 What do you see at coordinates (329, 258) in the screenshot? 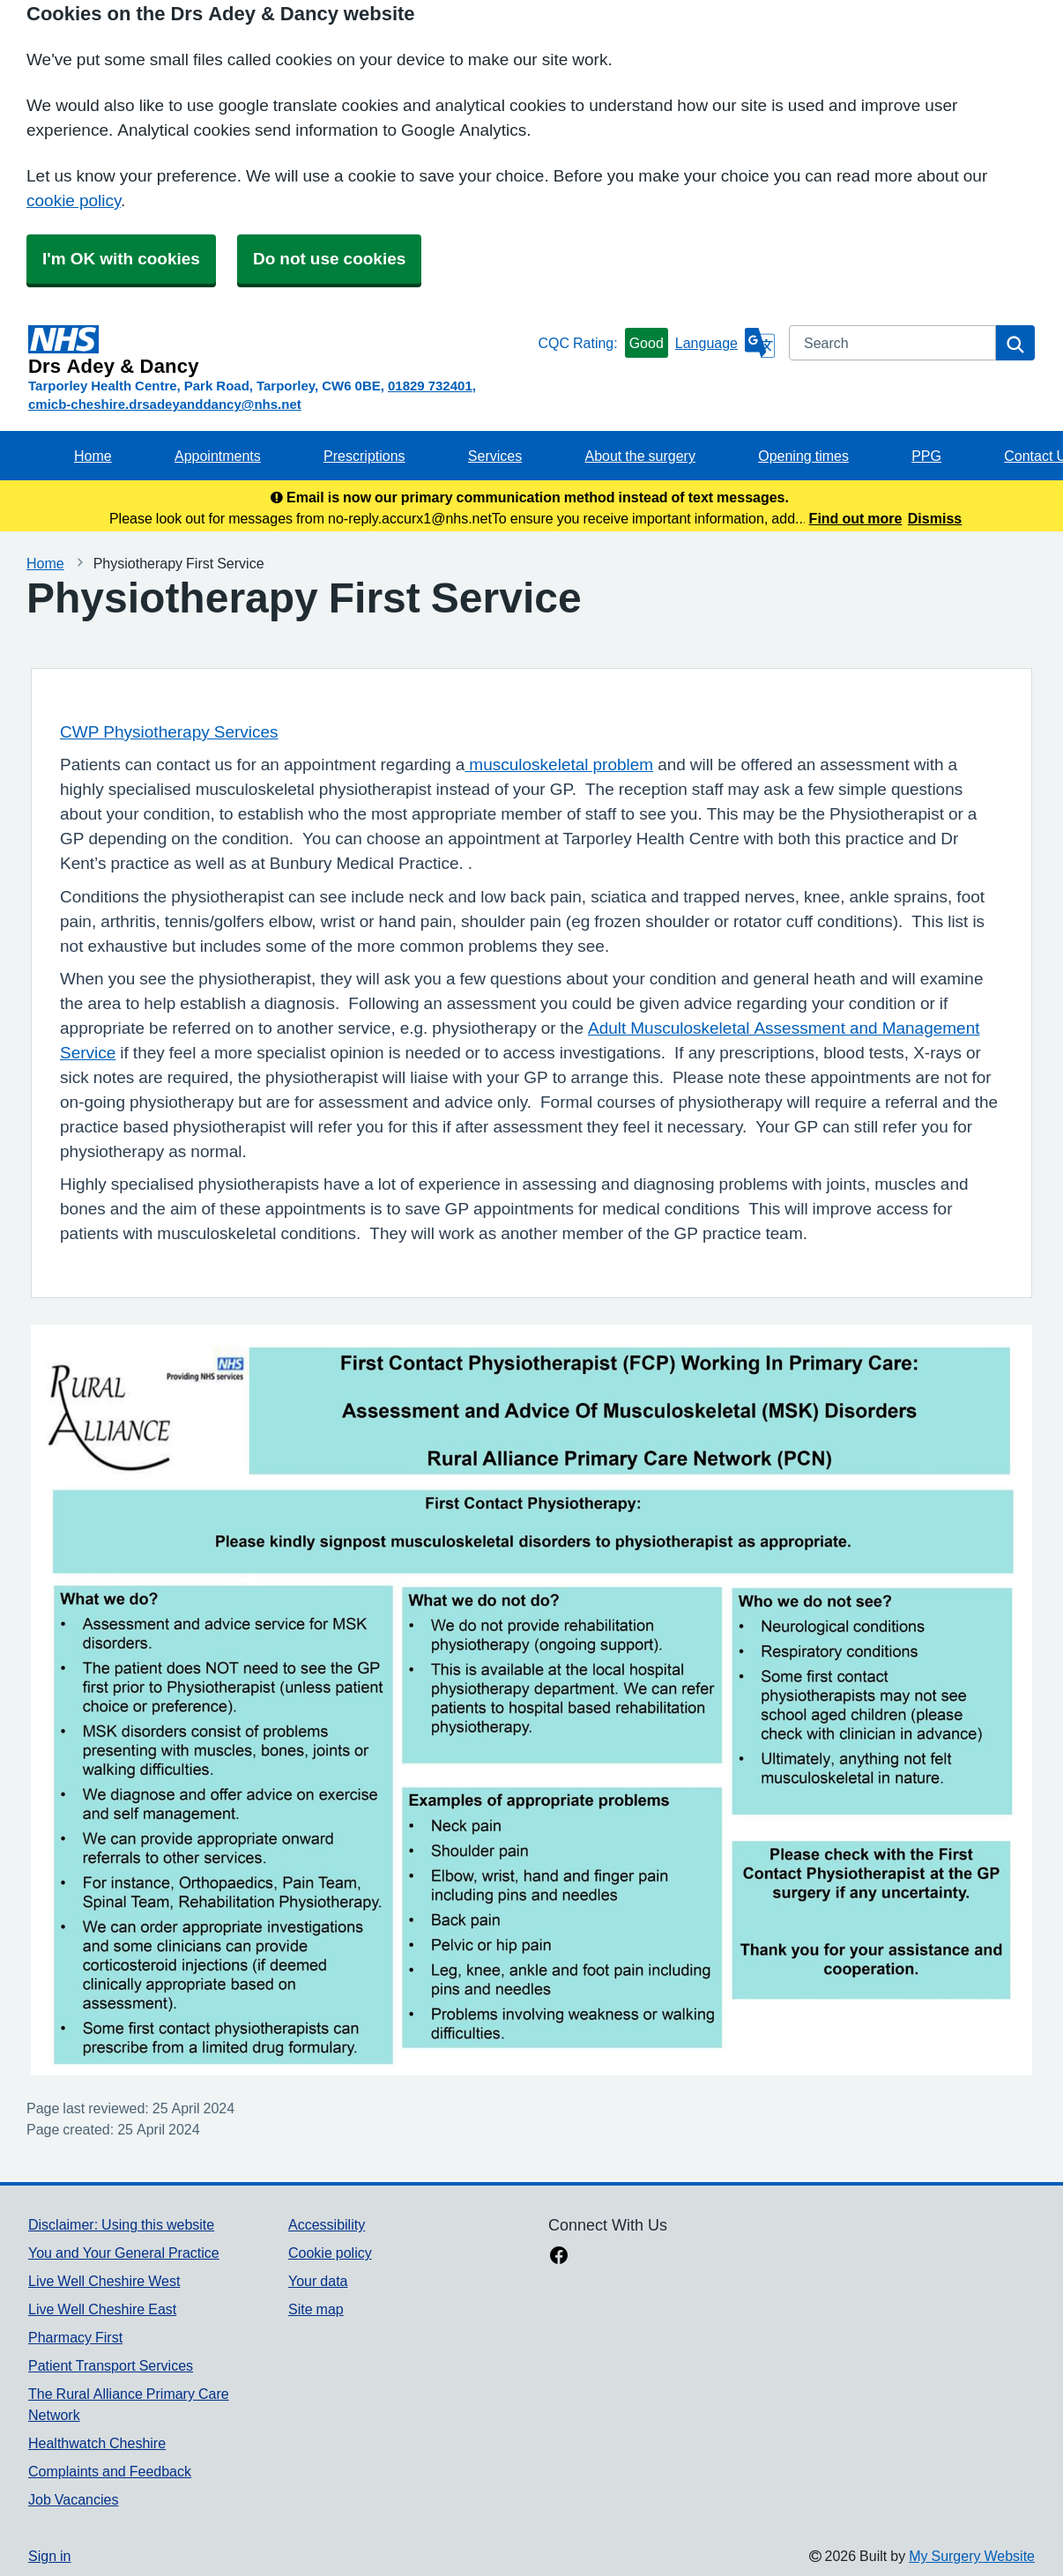
I see `Do not use cookies` at bounding box center [329, 258].